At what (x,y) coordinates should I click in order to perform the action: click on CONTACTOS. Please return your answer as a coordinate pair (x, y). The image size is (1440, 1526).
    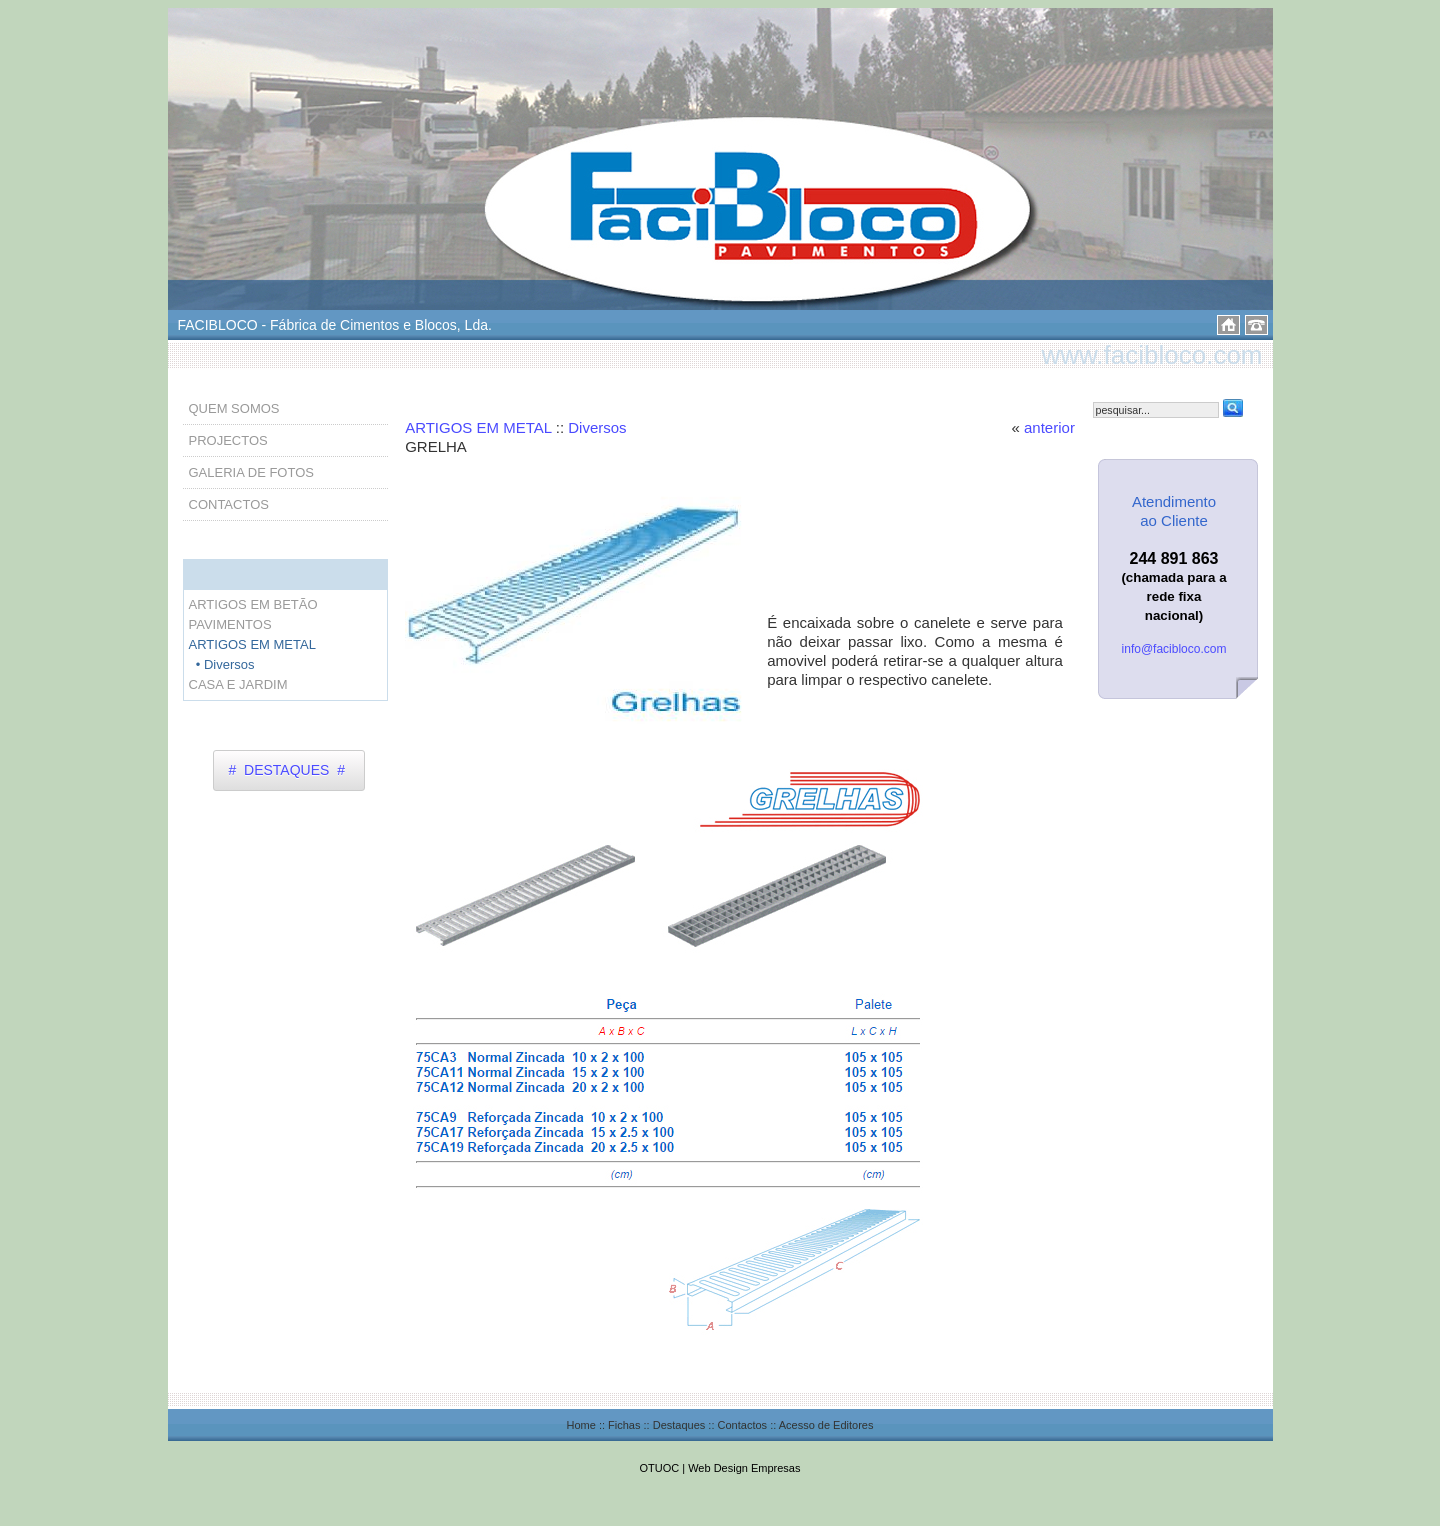
    Looking at the image, I should click on (229, 504).